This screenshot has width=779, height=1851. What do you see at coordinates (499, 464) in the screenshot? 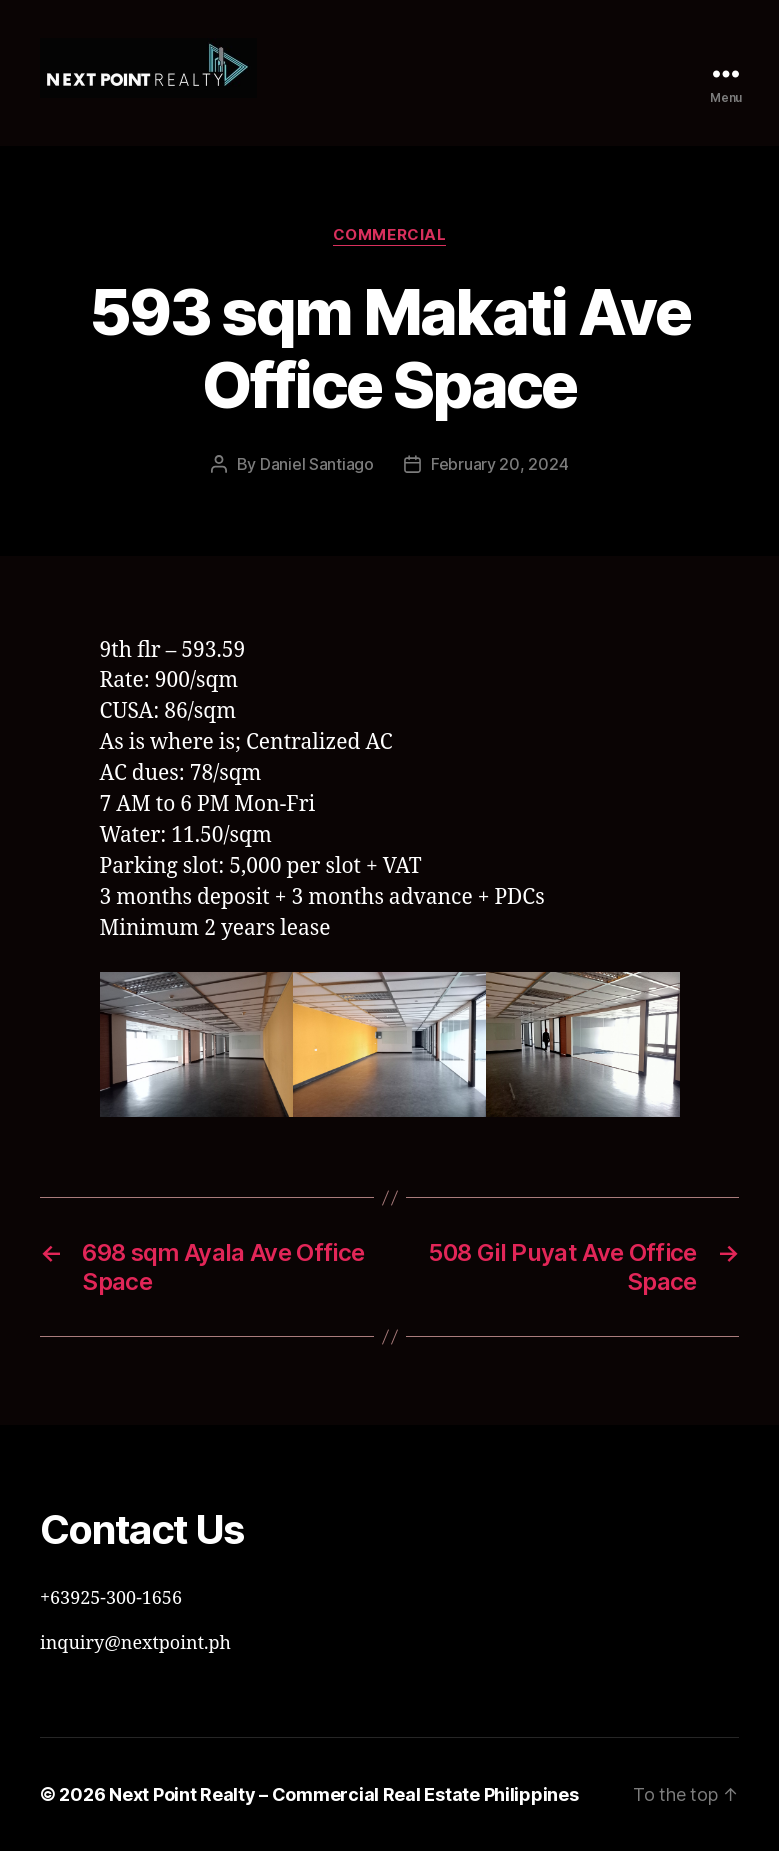
I see `February 20, 2024` at bounding box center [499, 464].